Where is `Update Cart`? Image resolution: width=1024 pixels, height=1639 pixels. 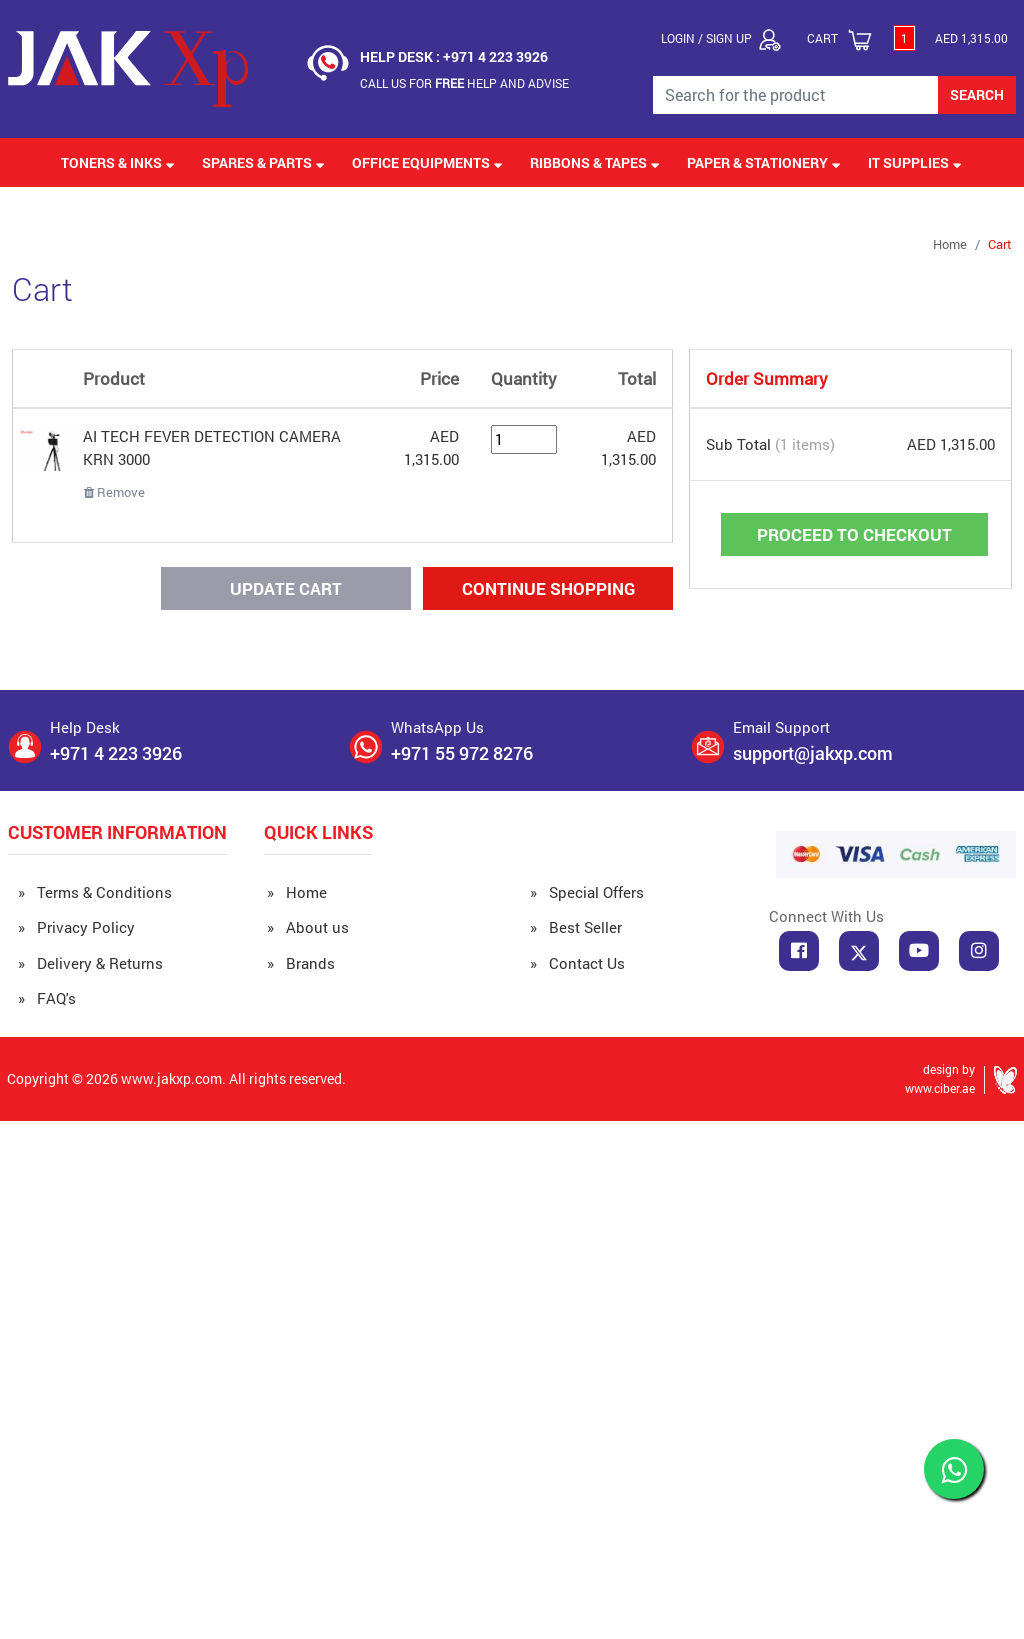
Update Cart is located at coordinates (286, 588).